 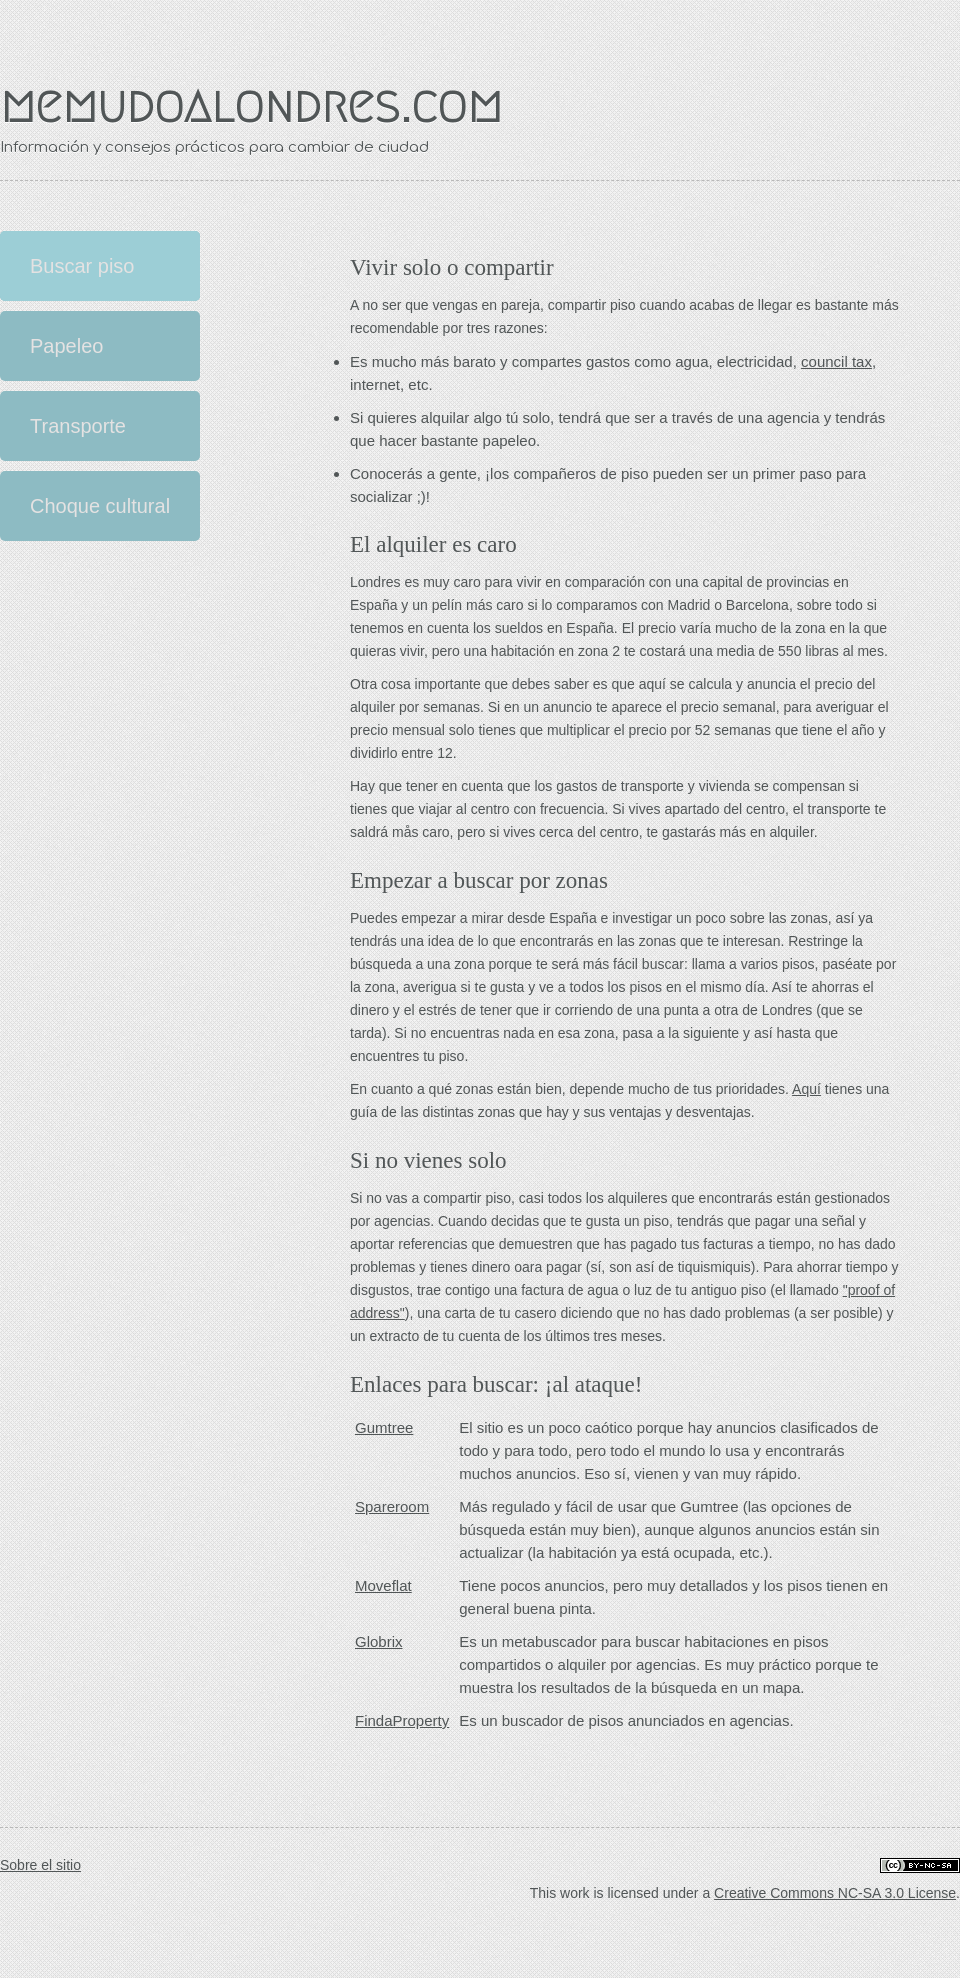 What do you see at coordinates (66, 346) in the screenshot?
I see `Papeleo` at bounding box center [66, 346].